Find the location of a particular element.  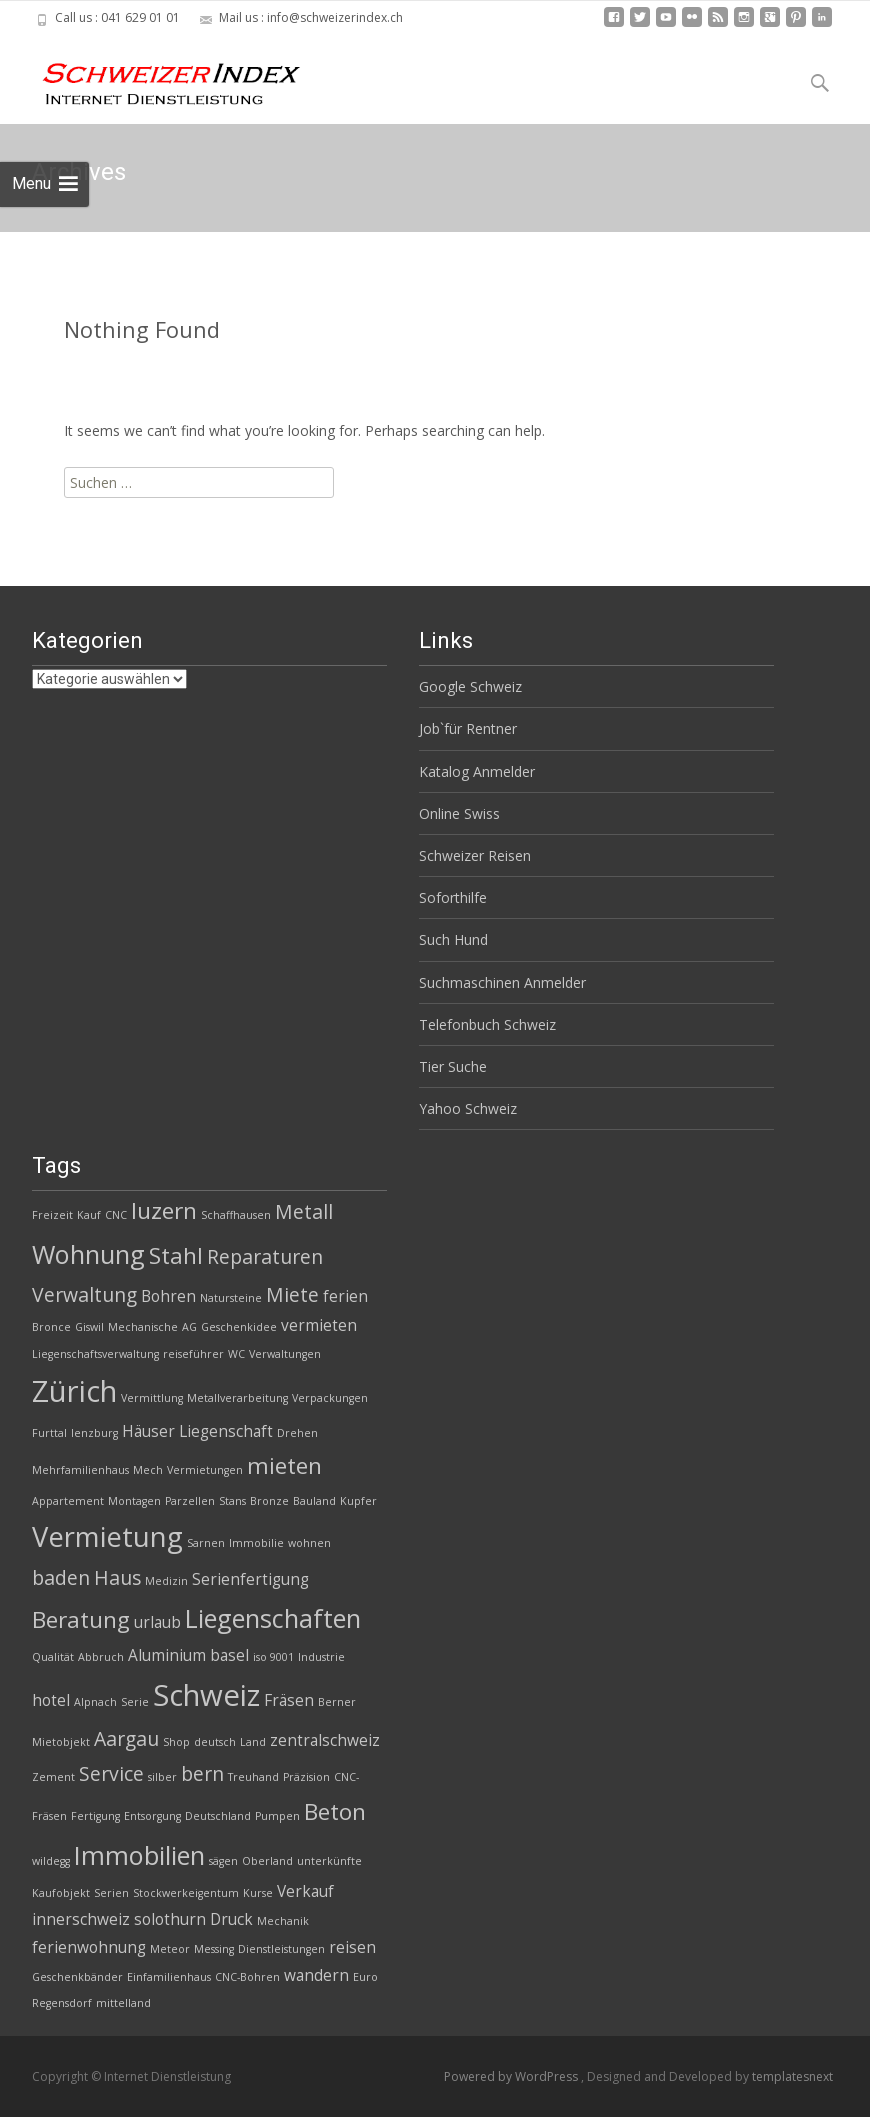

Bronce [Bronce (2 Einträge)] is located at coordinates (51, 1327).